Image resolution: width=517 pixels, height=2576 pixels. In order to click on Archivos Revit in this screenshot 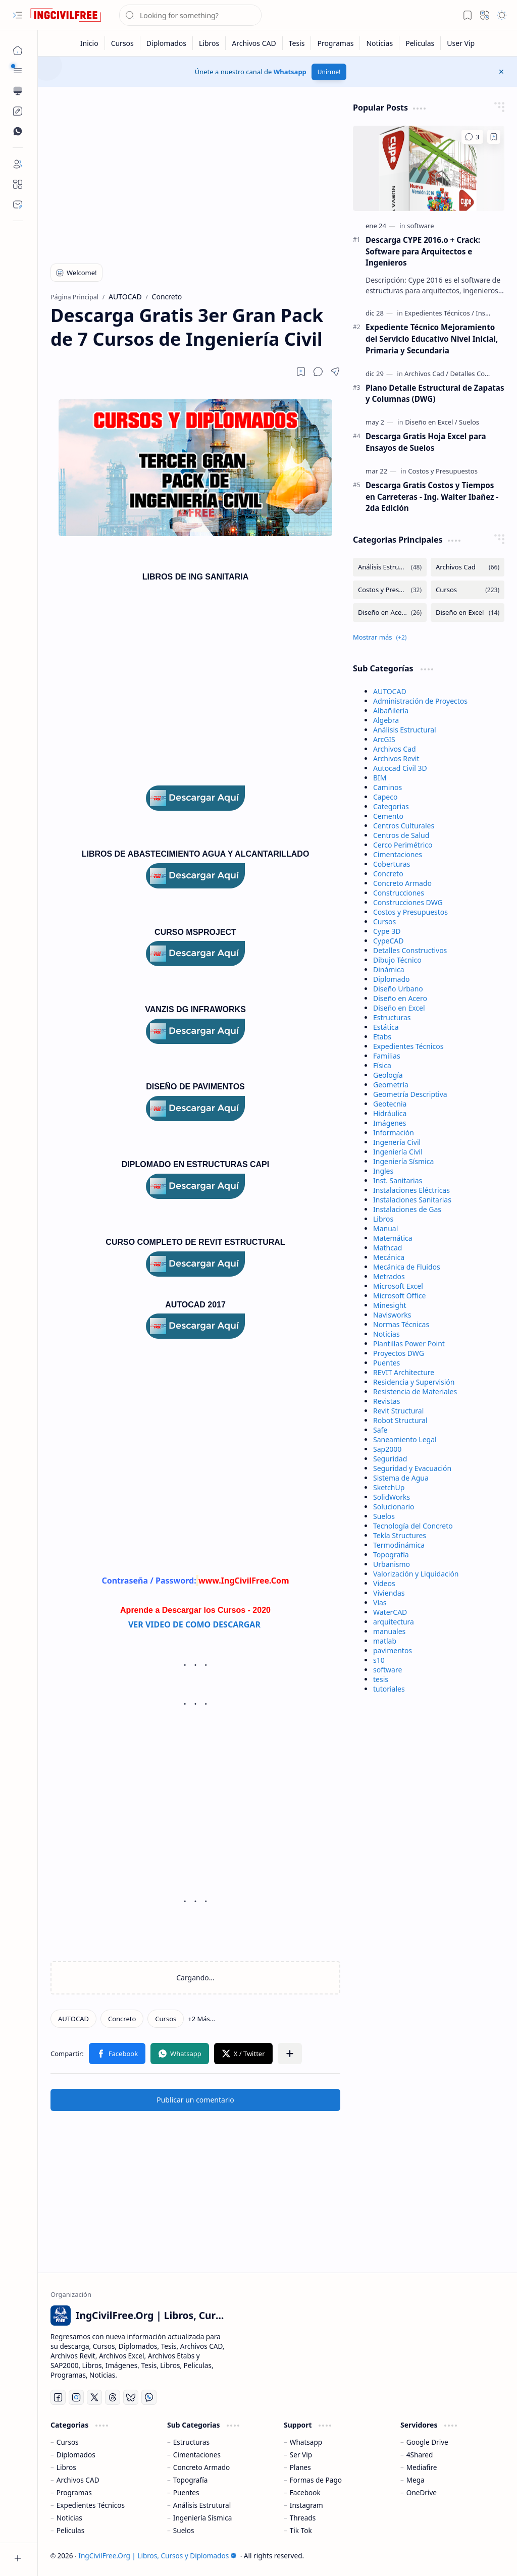, I will do `click(396, 758)`.